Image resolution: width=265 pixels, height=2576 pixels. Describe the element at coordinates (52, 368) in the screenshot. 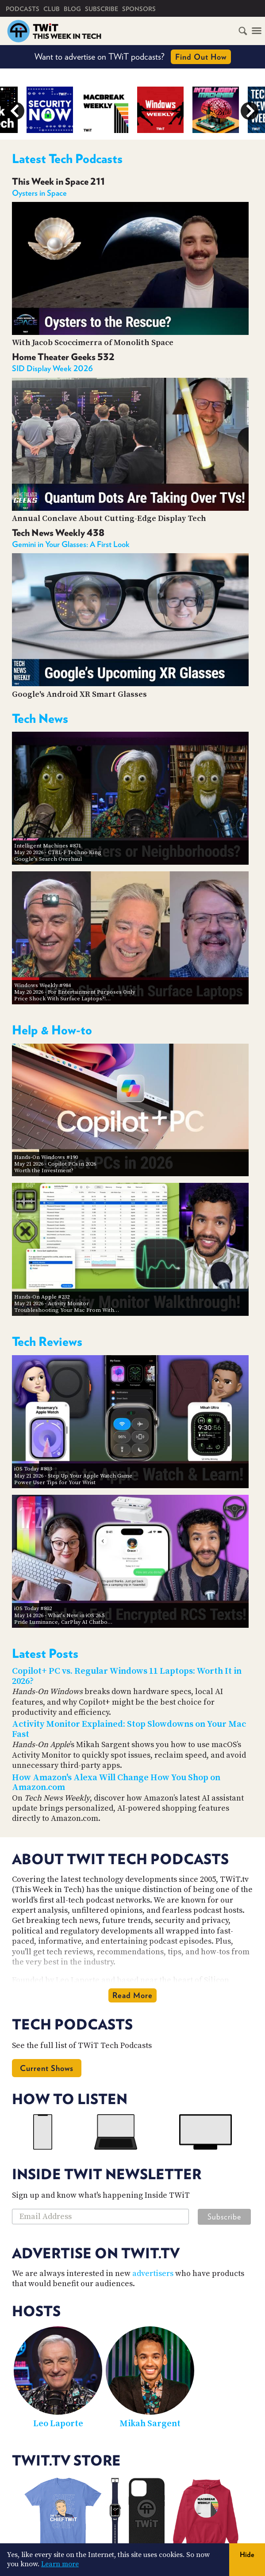

I see `SID Display Week 2026` at that location.